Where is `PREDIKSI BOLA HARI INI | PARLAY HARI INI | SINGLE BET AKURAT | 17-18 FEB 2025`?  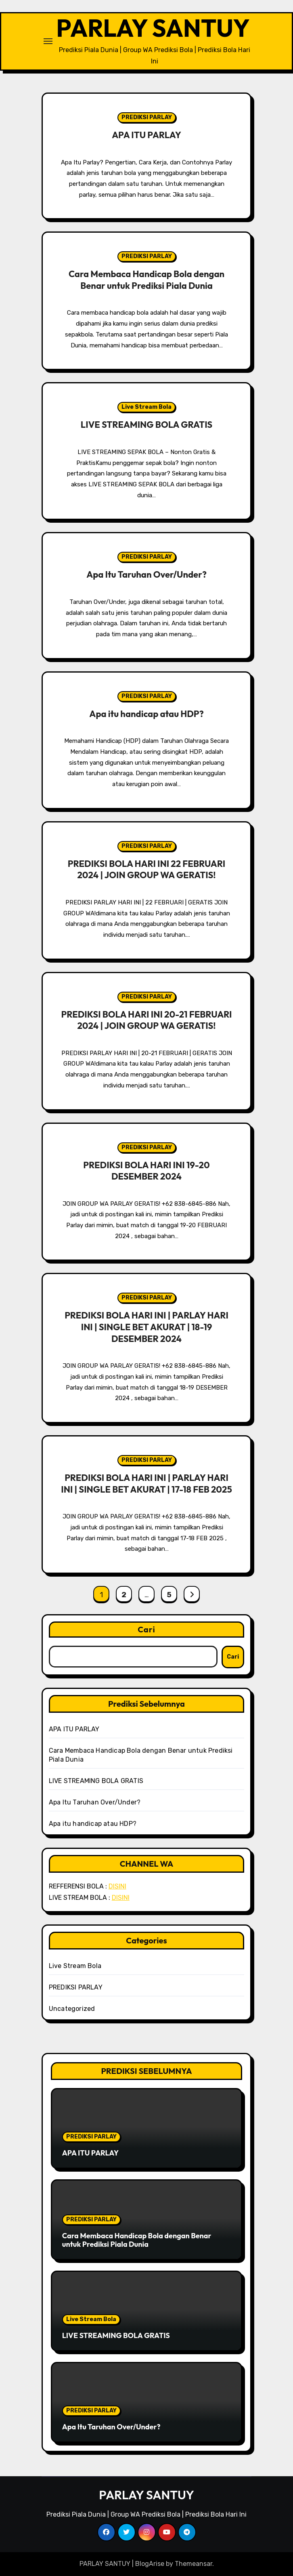
PREDIKSI BOLA HARI INI | PARLAY HARI INI | SINGLE BET AKURAT | 17-18 FEB 2025 is located at coordinates (146, 1483).